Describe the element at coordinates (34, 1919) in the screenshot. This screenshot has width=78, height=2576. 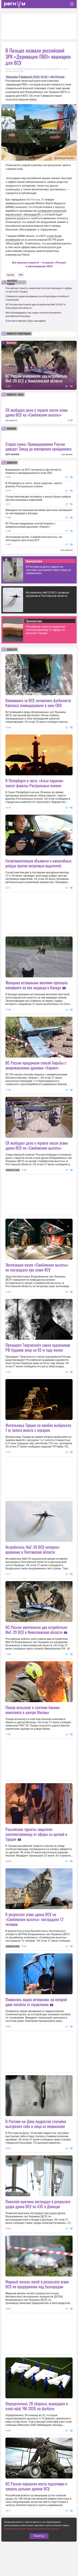
I see `В результате атаки дрона ВСУ на «Самбекские высоты» пострадали 12 человек` at that location.